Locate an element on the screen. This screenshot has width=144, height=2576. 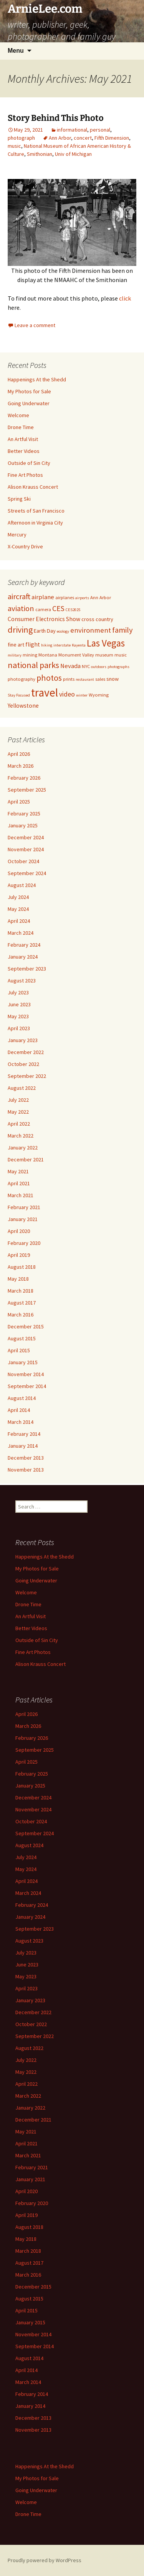
March 2016 is located at coordinates (20, 1314).